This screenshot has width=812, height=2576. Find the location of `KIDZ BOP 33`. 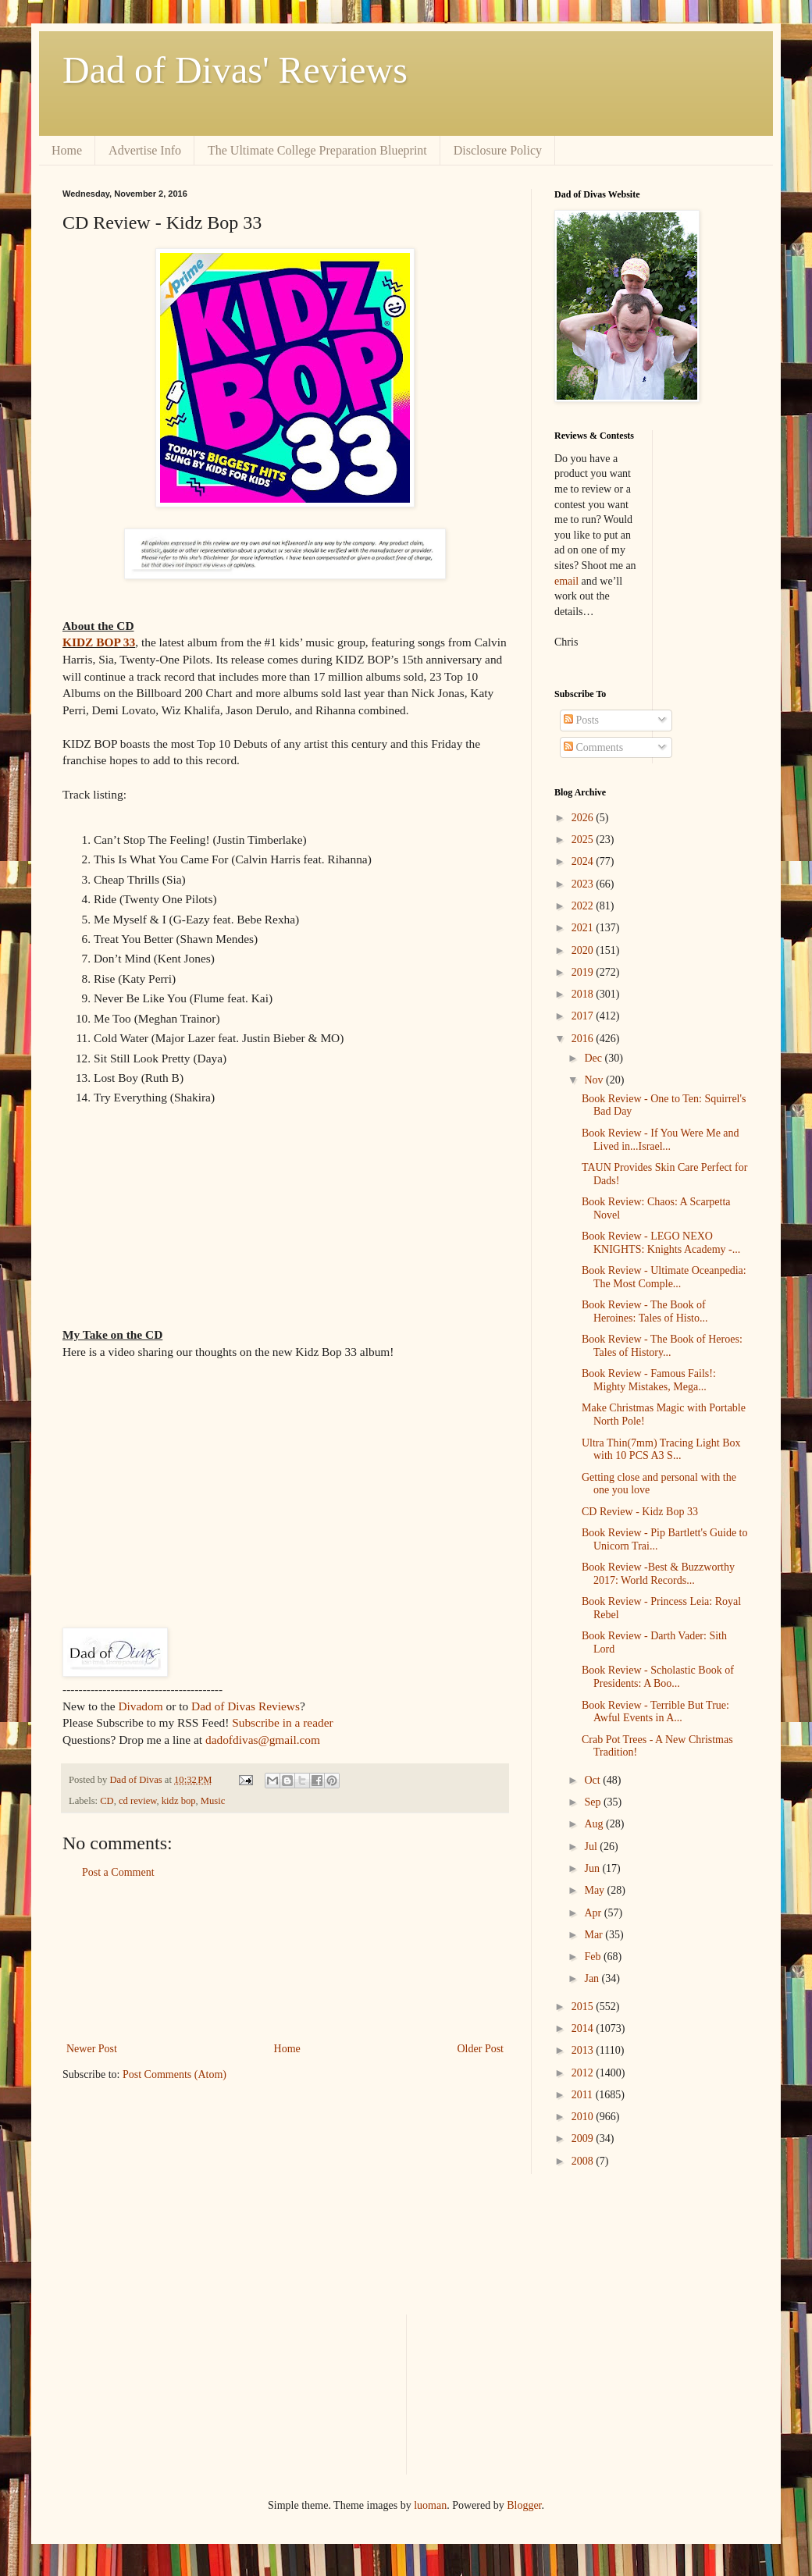

KIDZ BOP 33 is located at coordinates (98, 642).